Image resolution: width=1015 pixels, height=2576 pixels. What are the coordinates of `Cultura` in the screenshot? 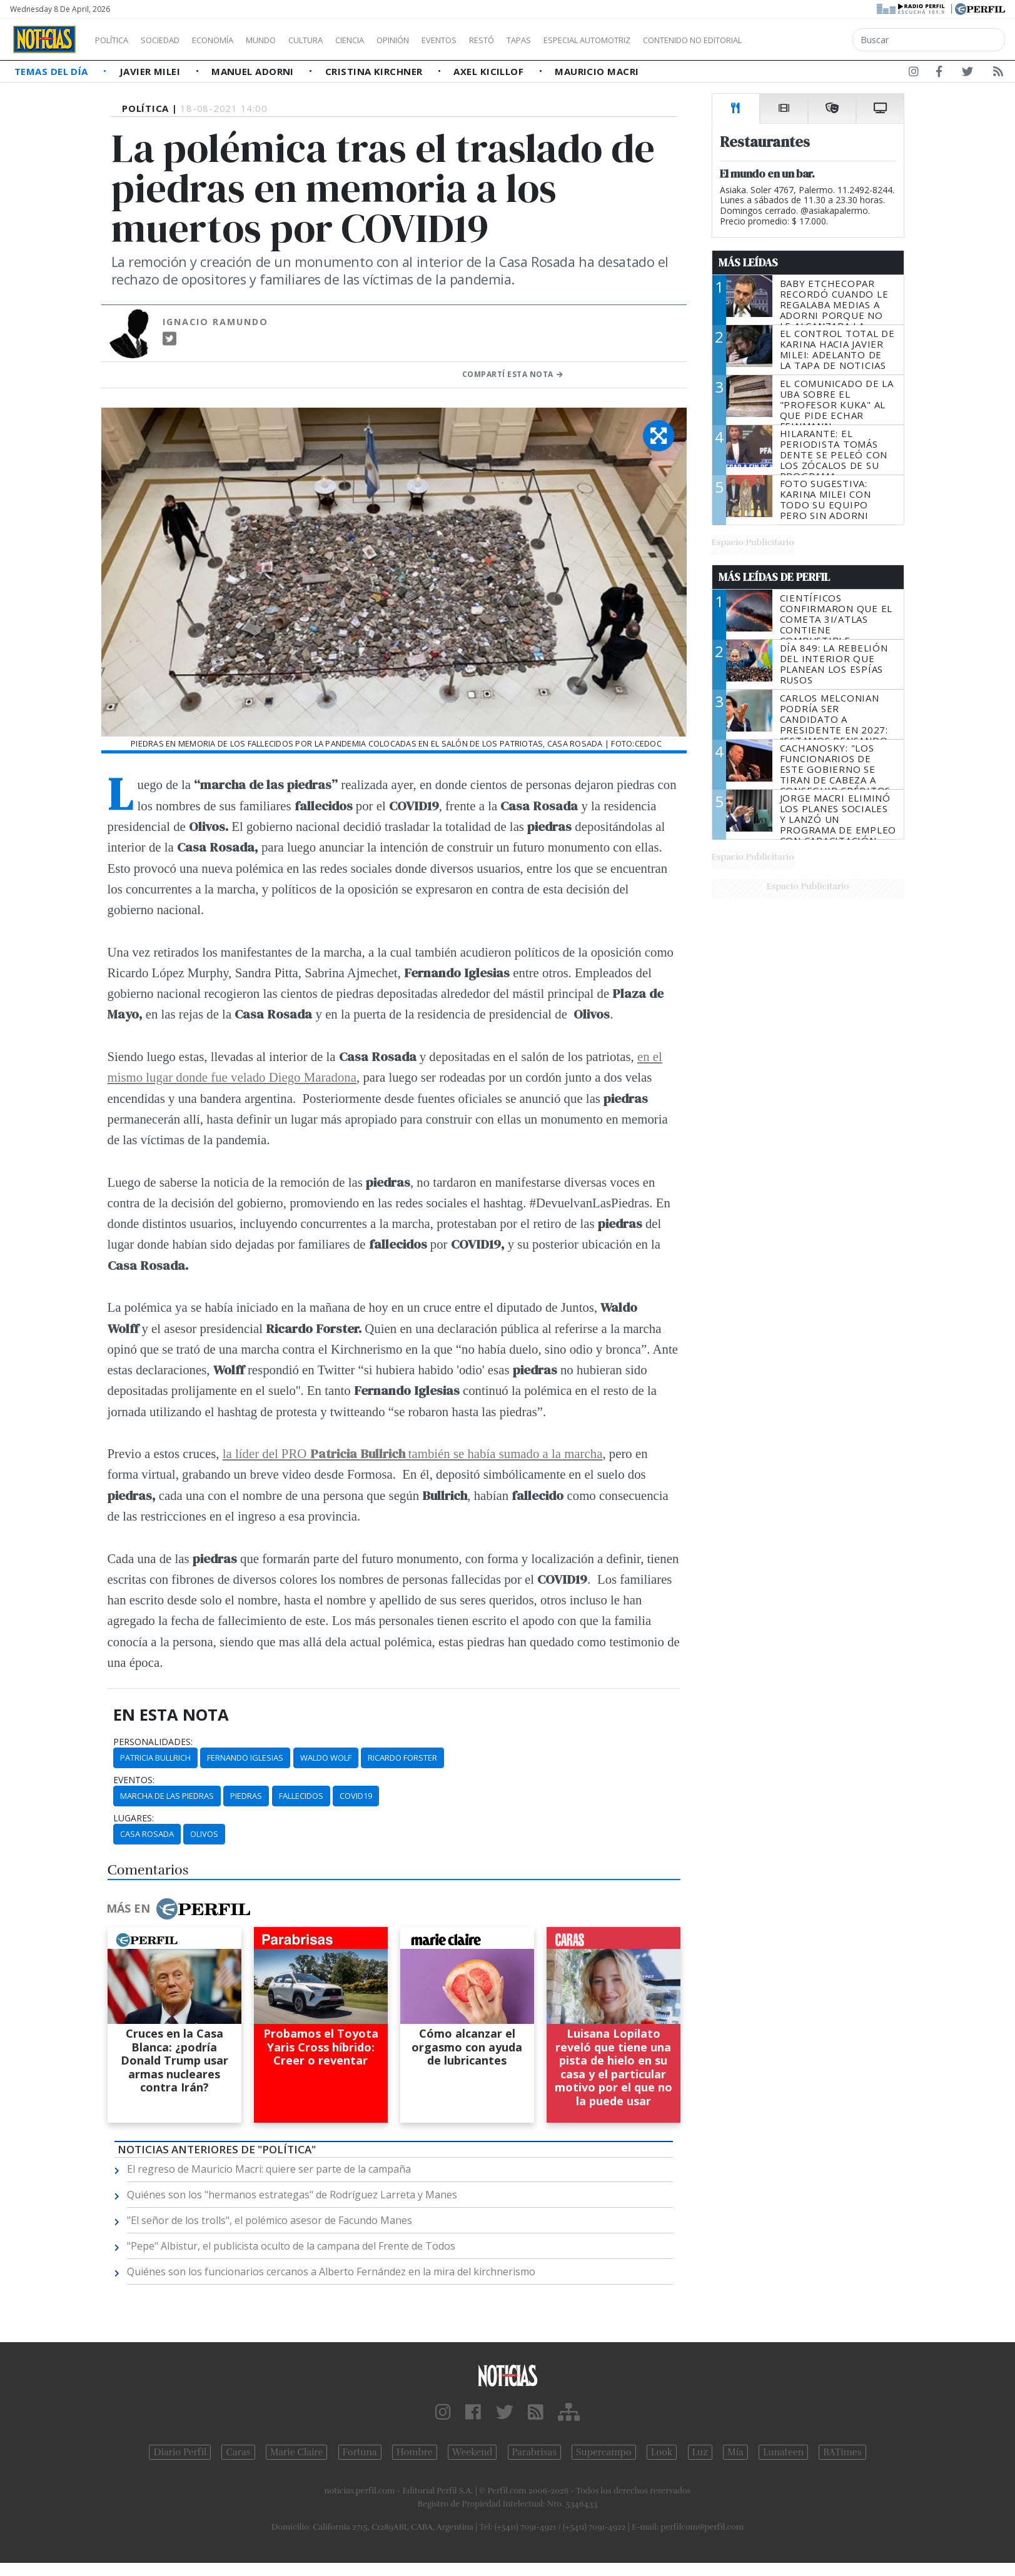 It's located at (341, 40).